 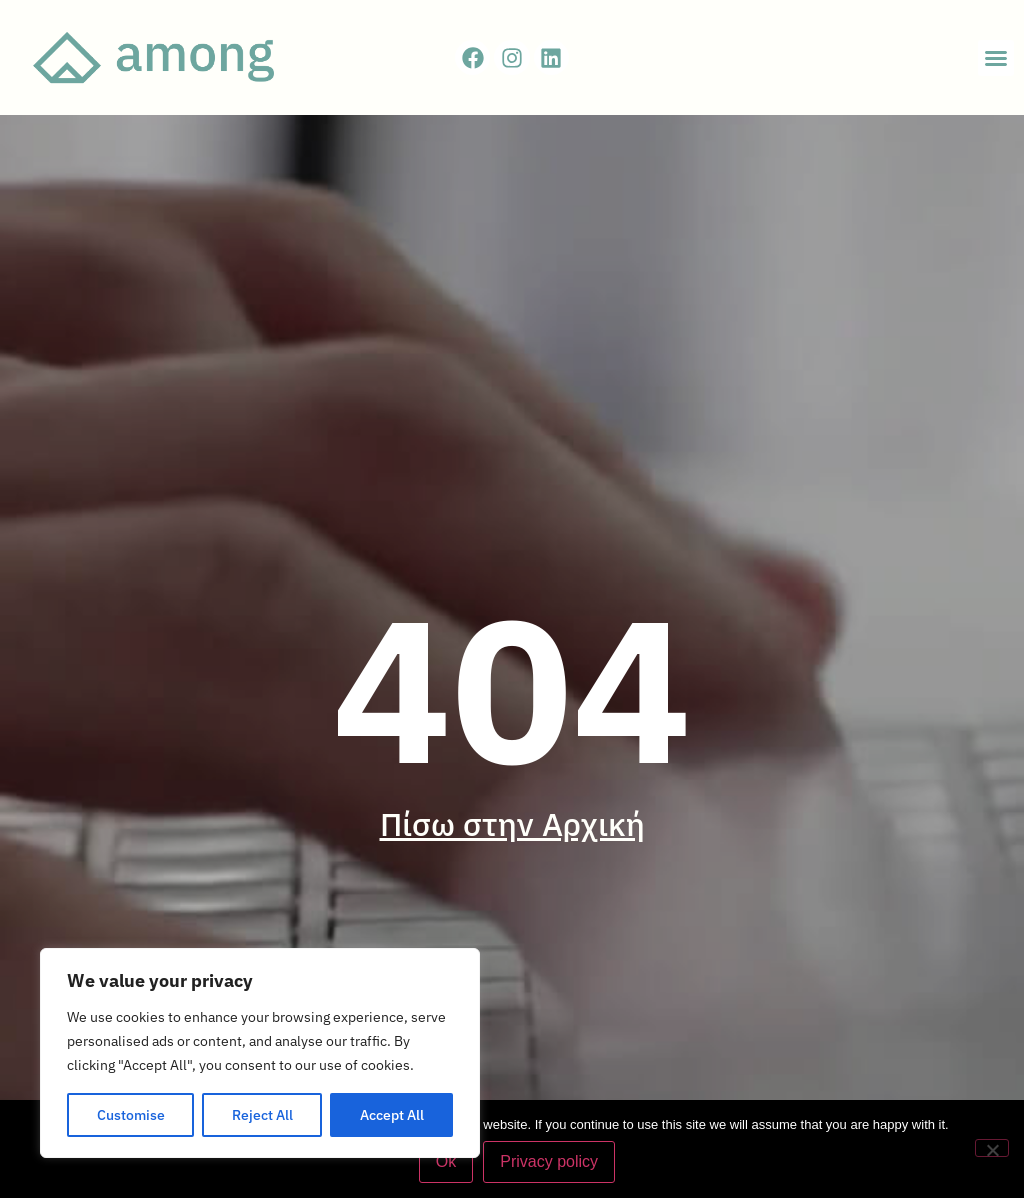 I want to click on [No], so click(x=992, y=1148).